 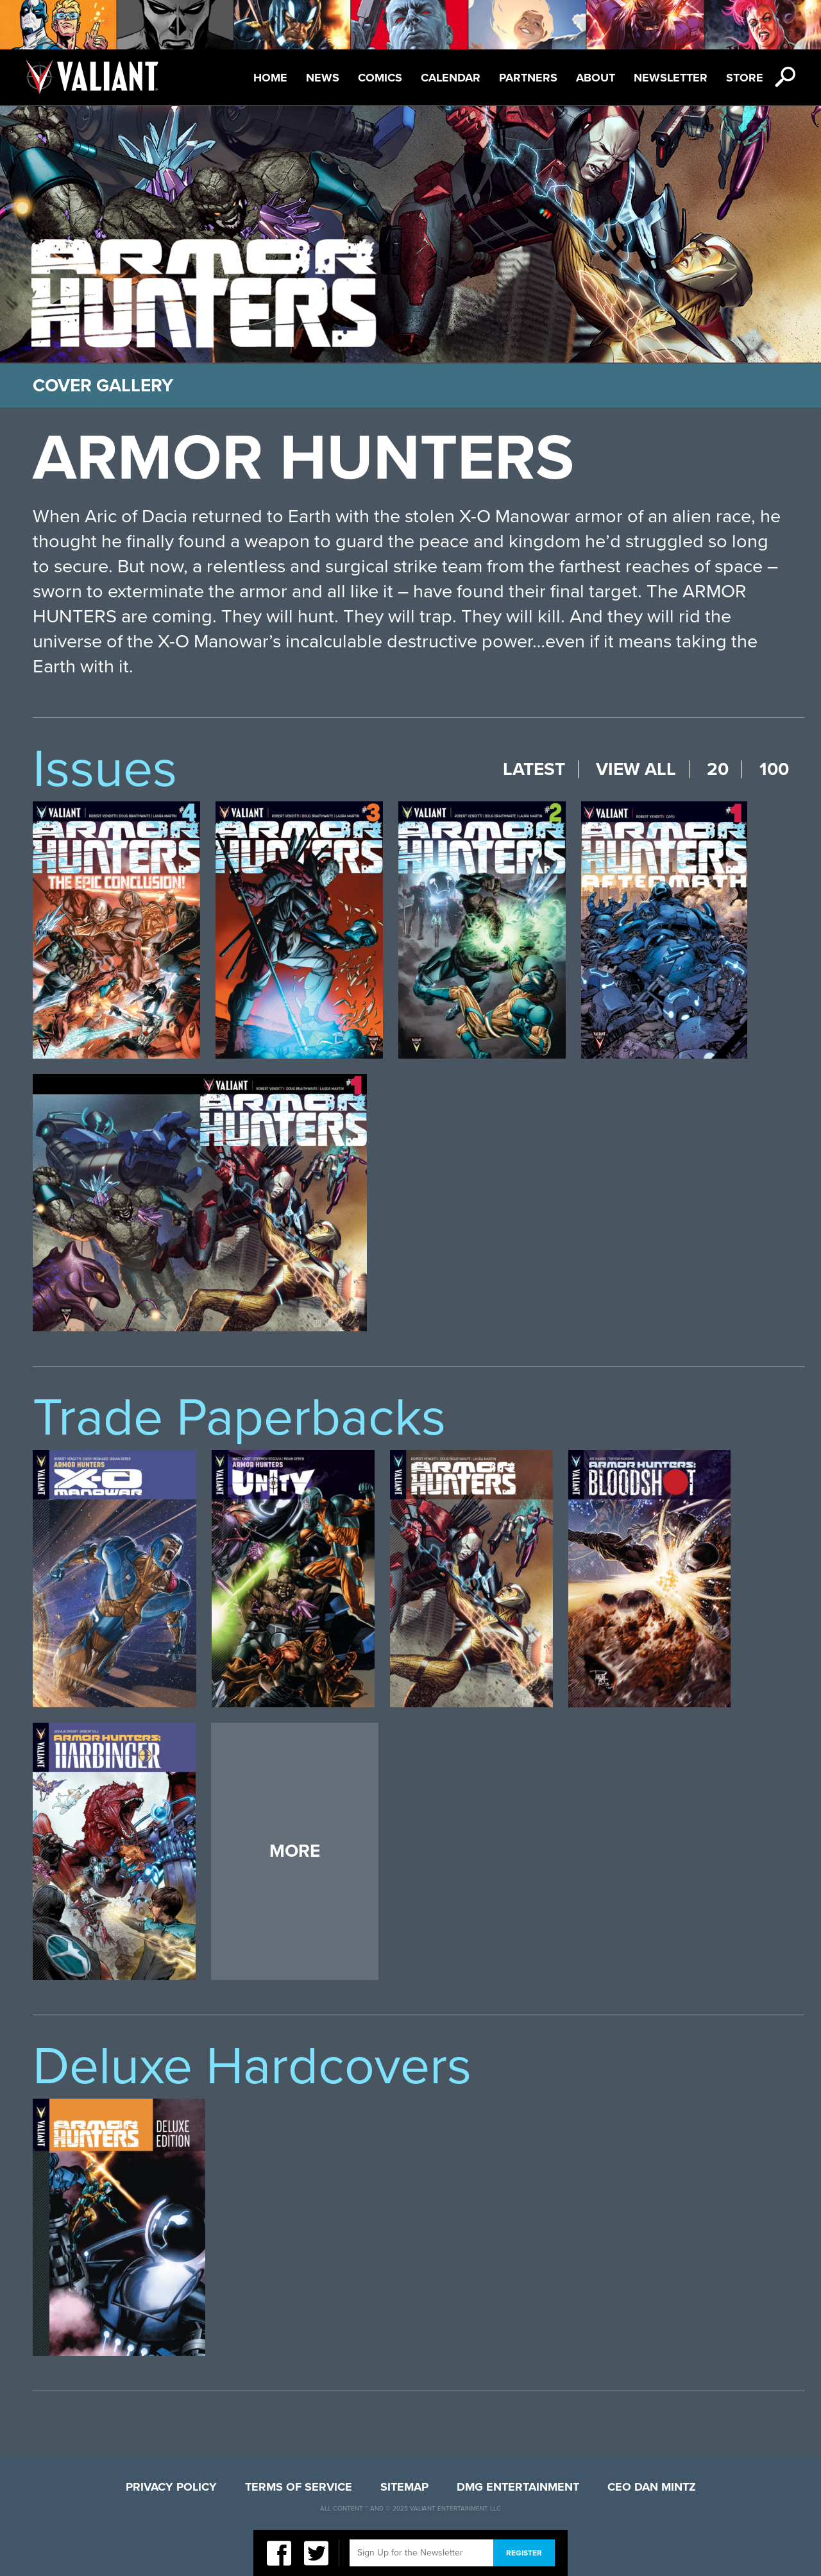 What do you see at coordinates (774, 769) in the screenshot?
I see `100` at bounding box center [774, 769].